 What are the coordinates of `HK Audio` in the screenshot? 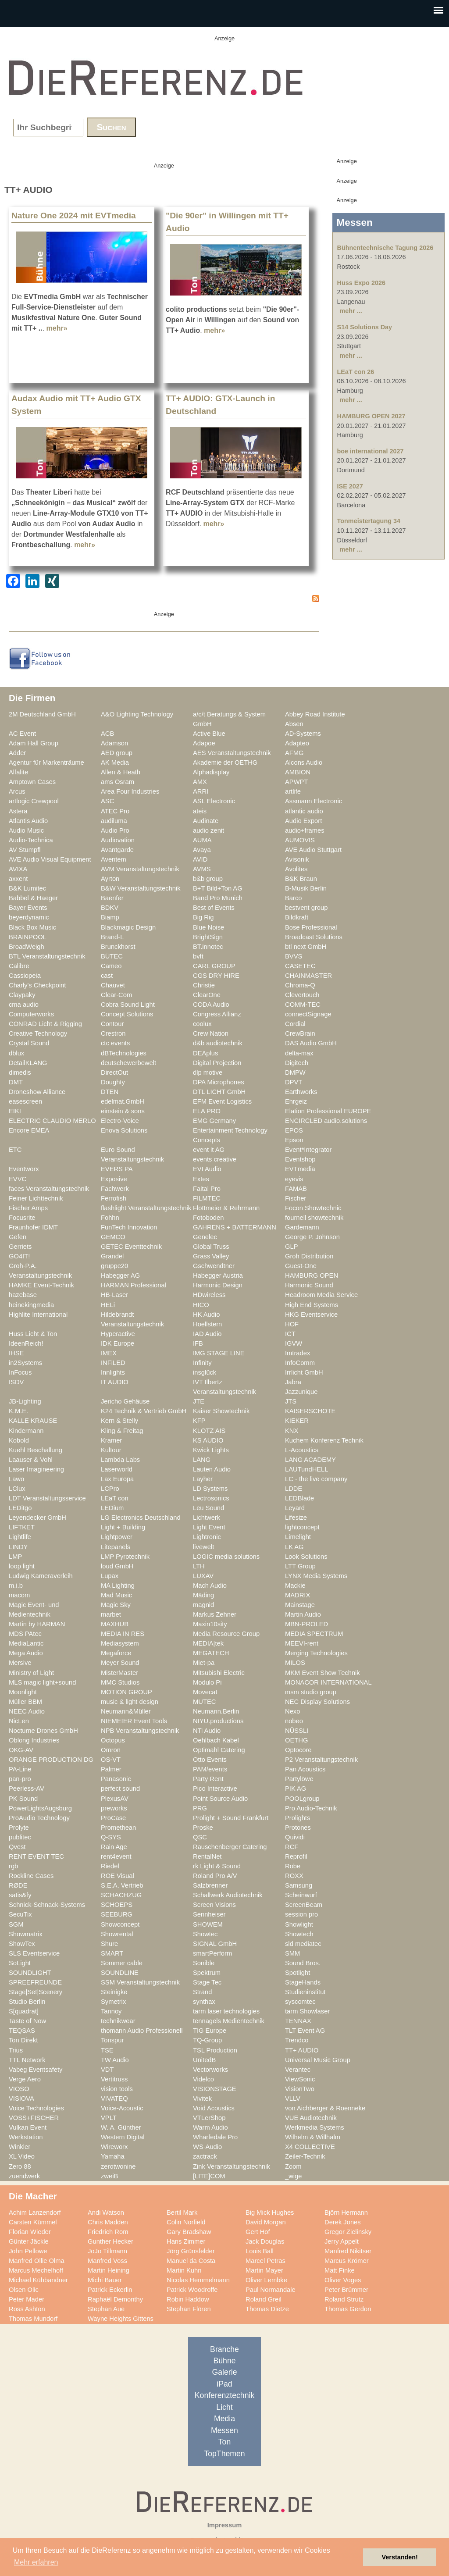 It's located at (206, 1314).